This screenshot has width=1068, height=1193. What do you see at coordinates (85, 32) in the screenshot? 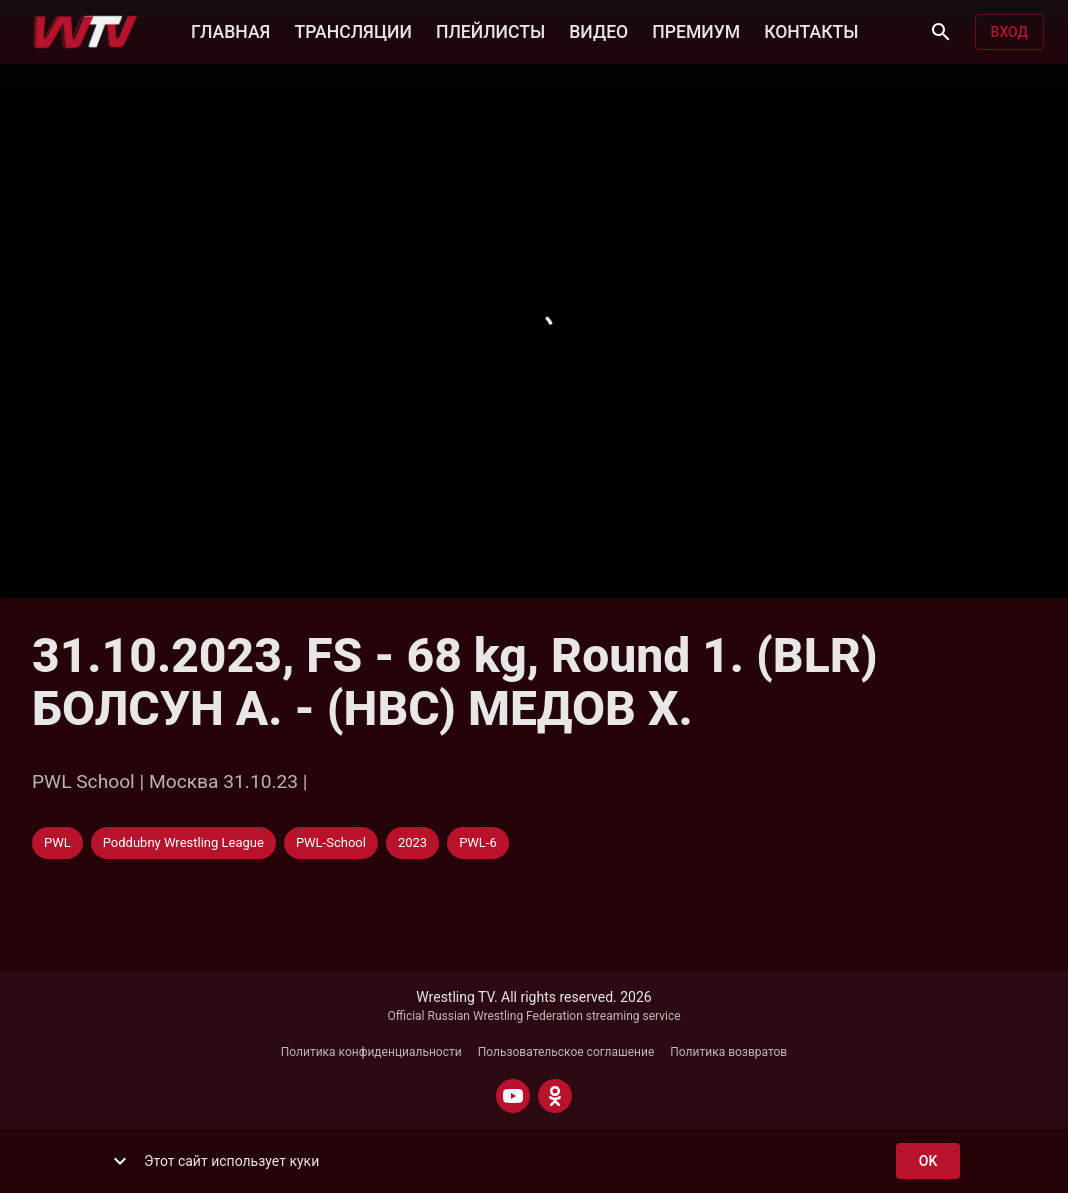
I see `[Wrestling TV]` at bounding box center [85, 32].